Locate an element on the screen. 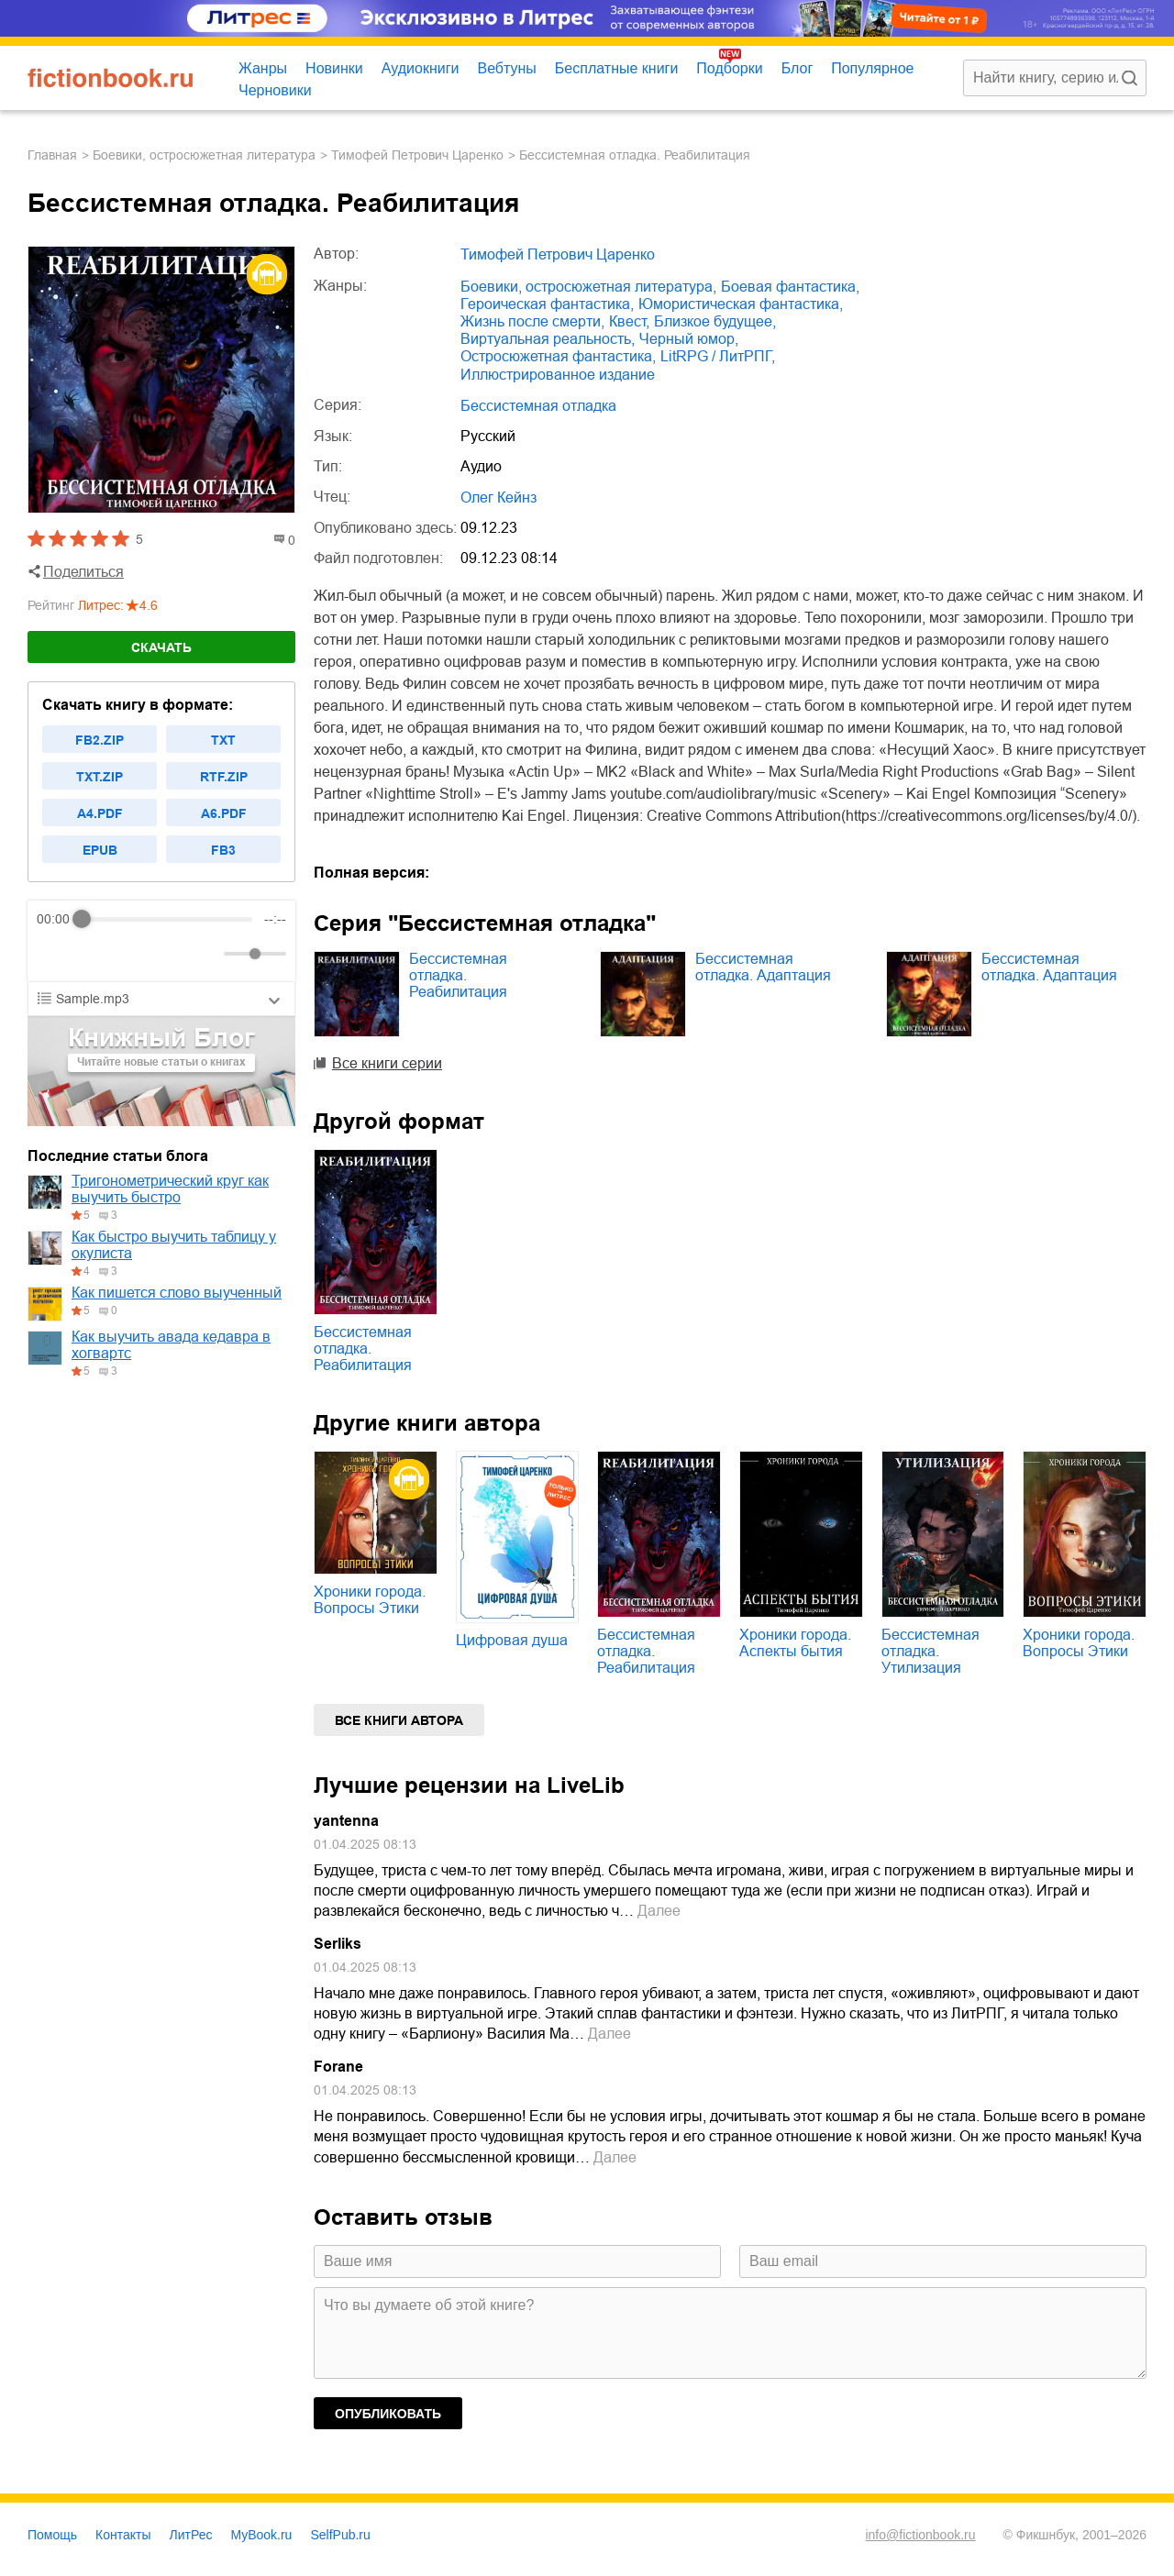 The width and height of the screenshot is (1174, 2576). Бессистемная отладка. Реабилитация is located at coordinates (458, 975).